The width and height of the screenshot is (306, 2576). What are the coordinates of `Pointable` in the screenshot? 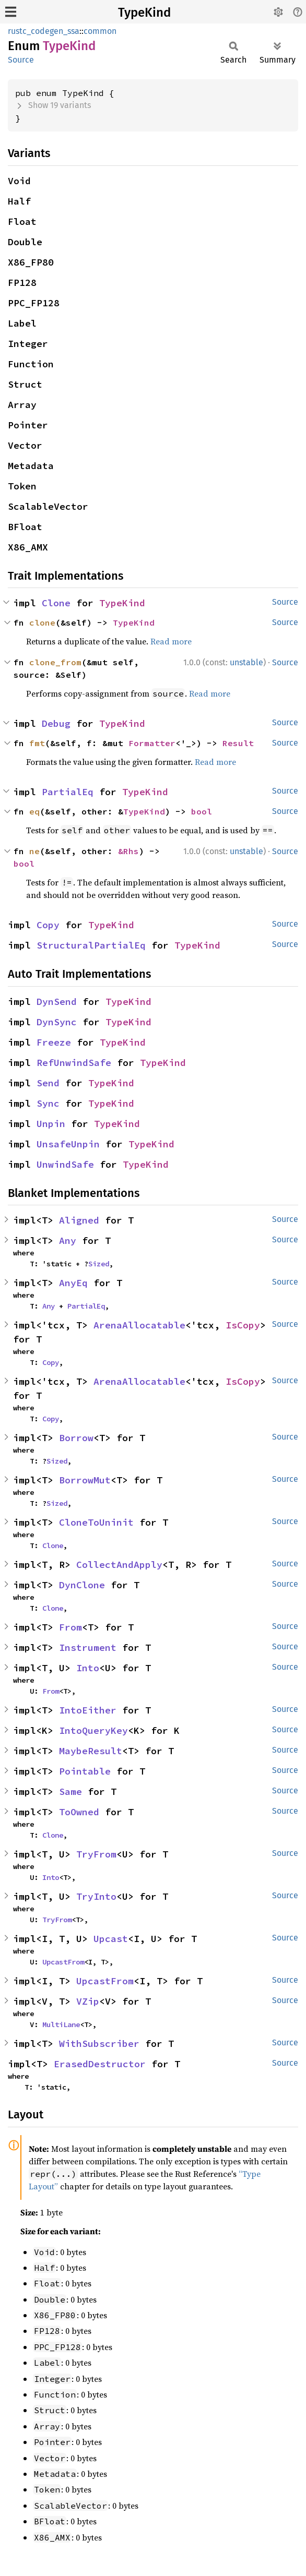 It's located at (85, 1771).